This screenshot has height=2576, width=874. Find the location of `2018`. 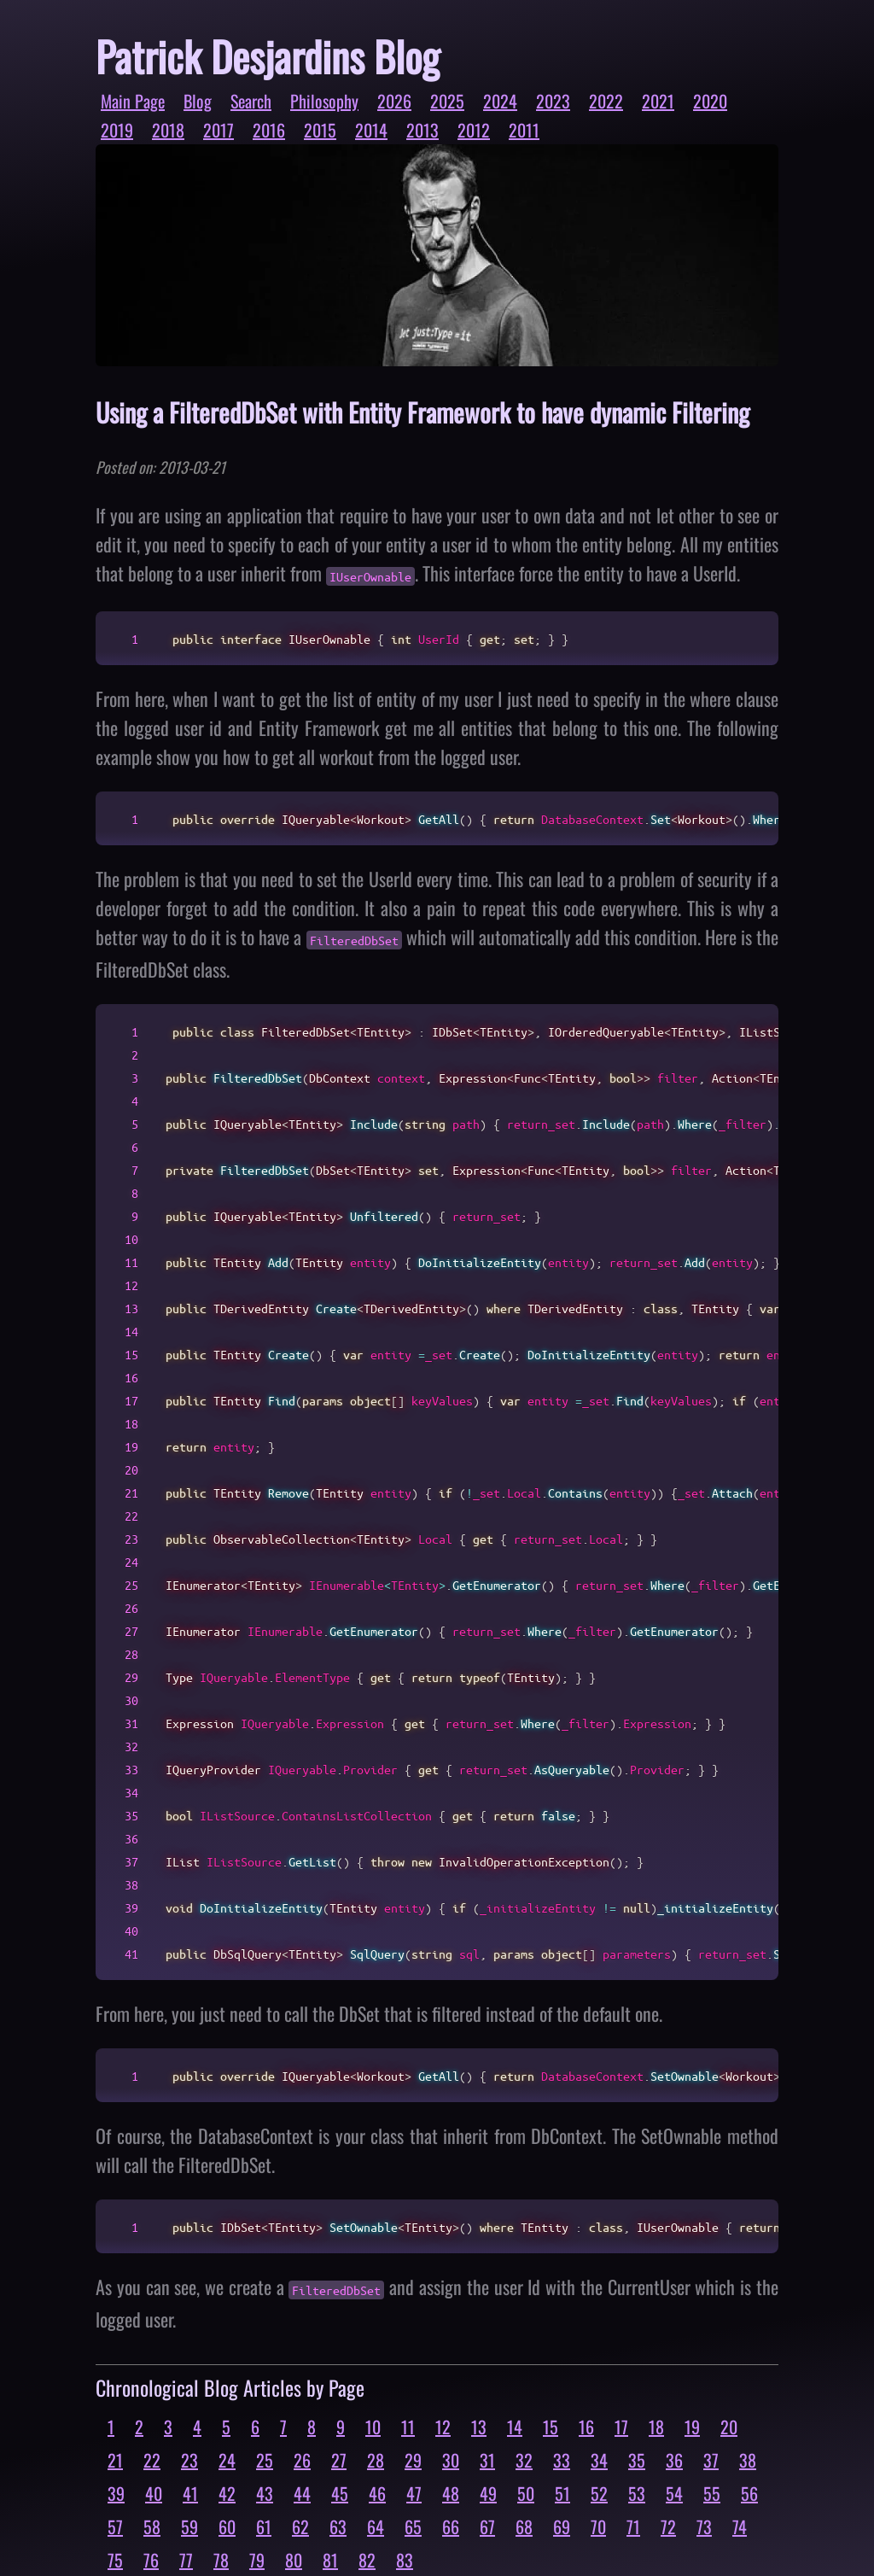

2018 is located at coordinates (168, 130).